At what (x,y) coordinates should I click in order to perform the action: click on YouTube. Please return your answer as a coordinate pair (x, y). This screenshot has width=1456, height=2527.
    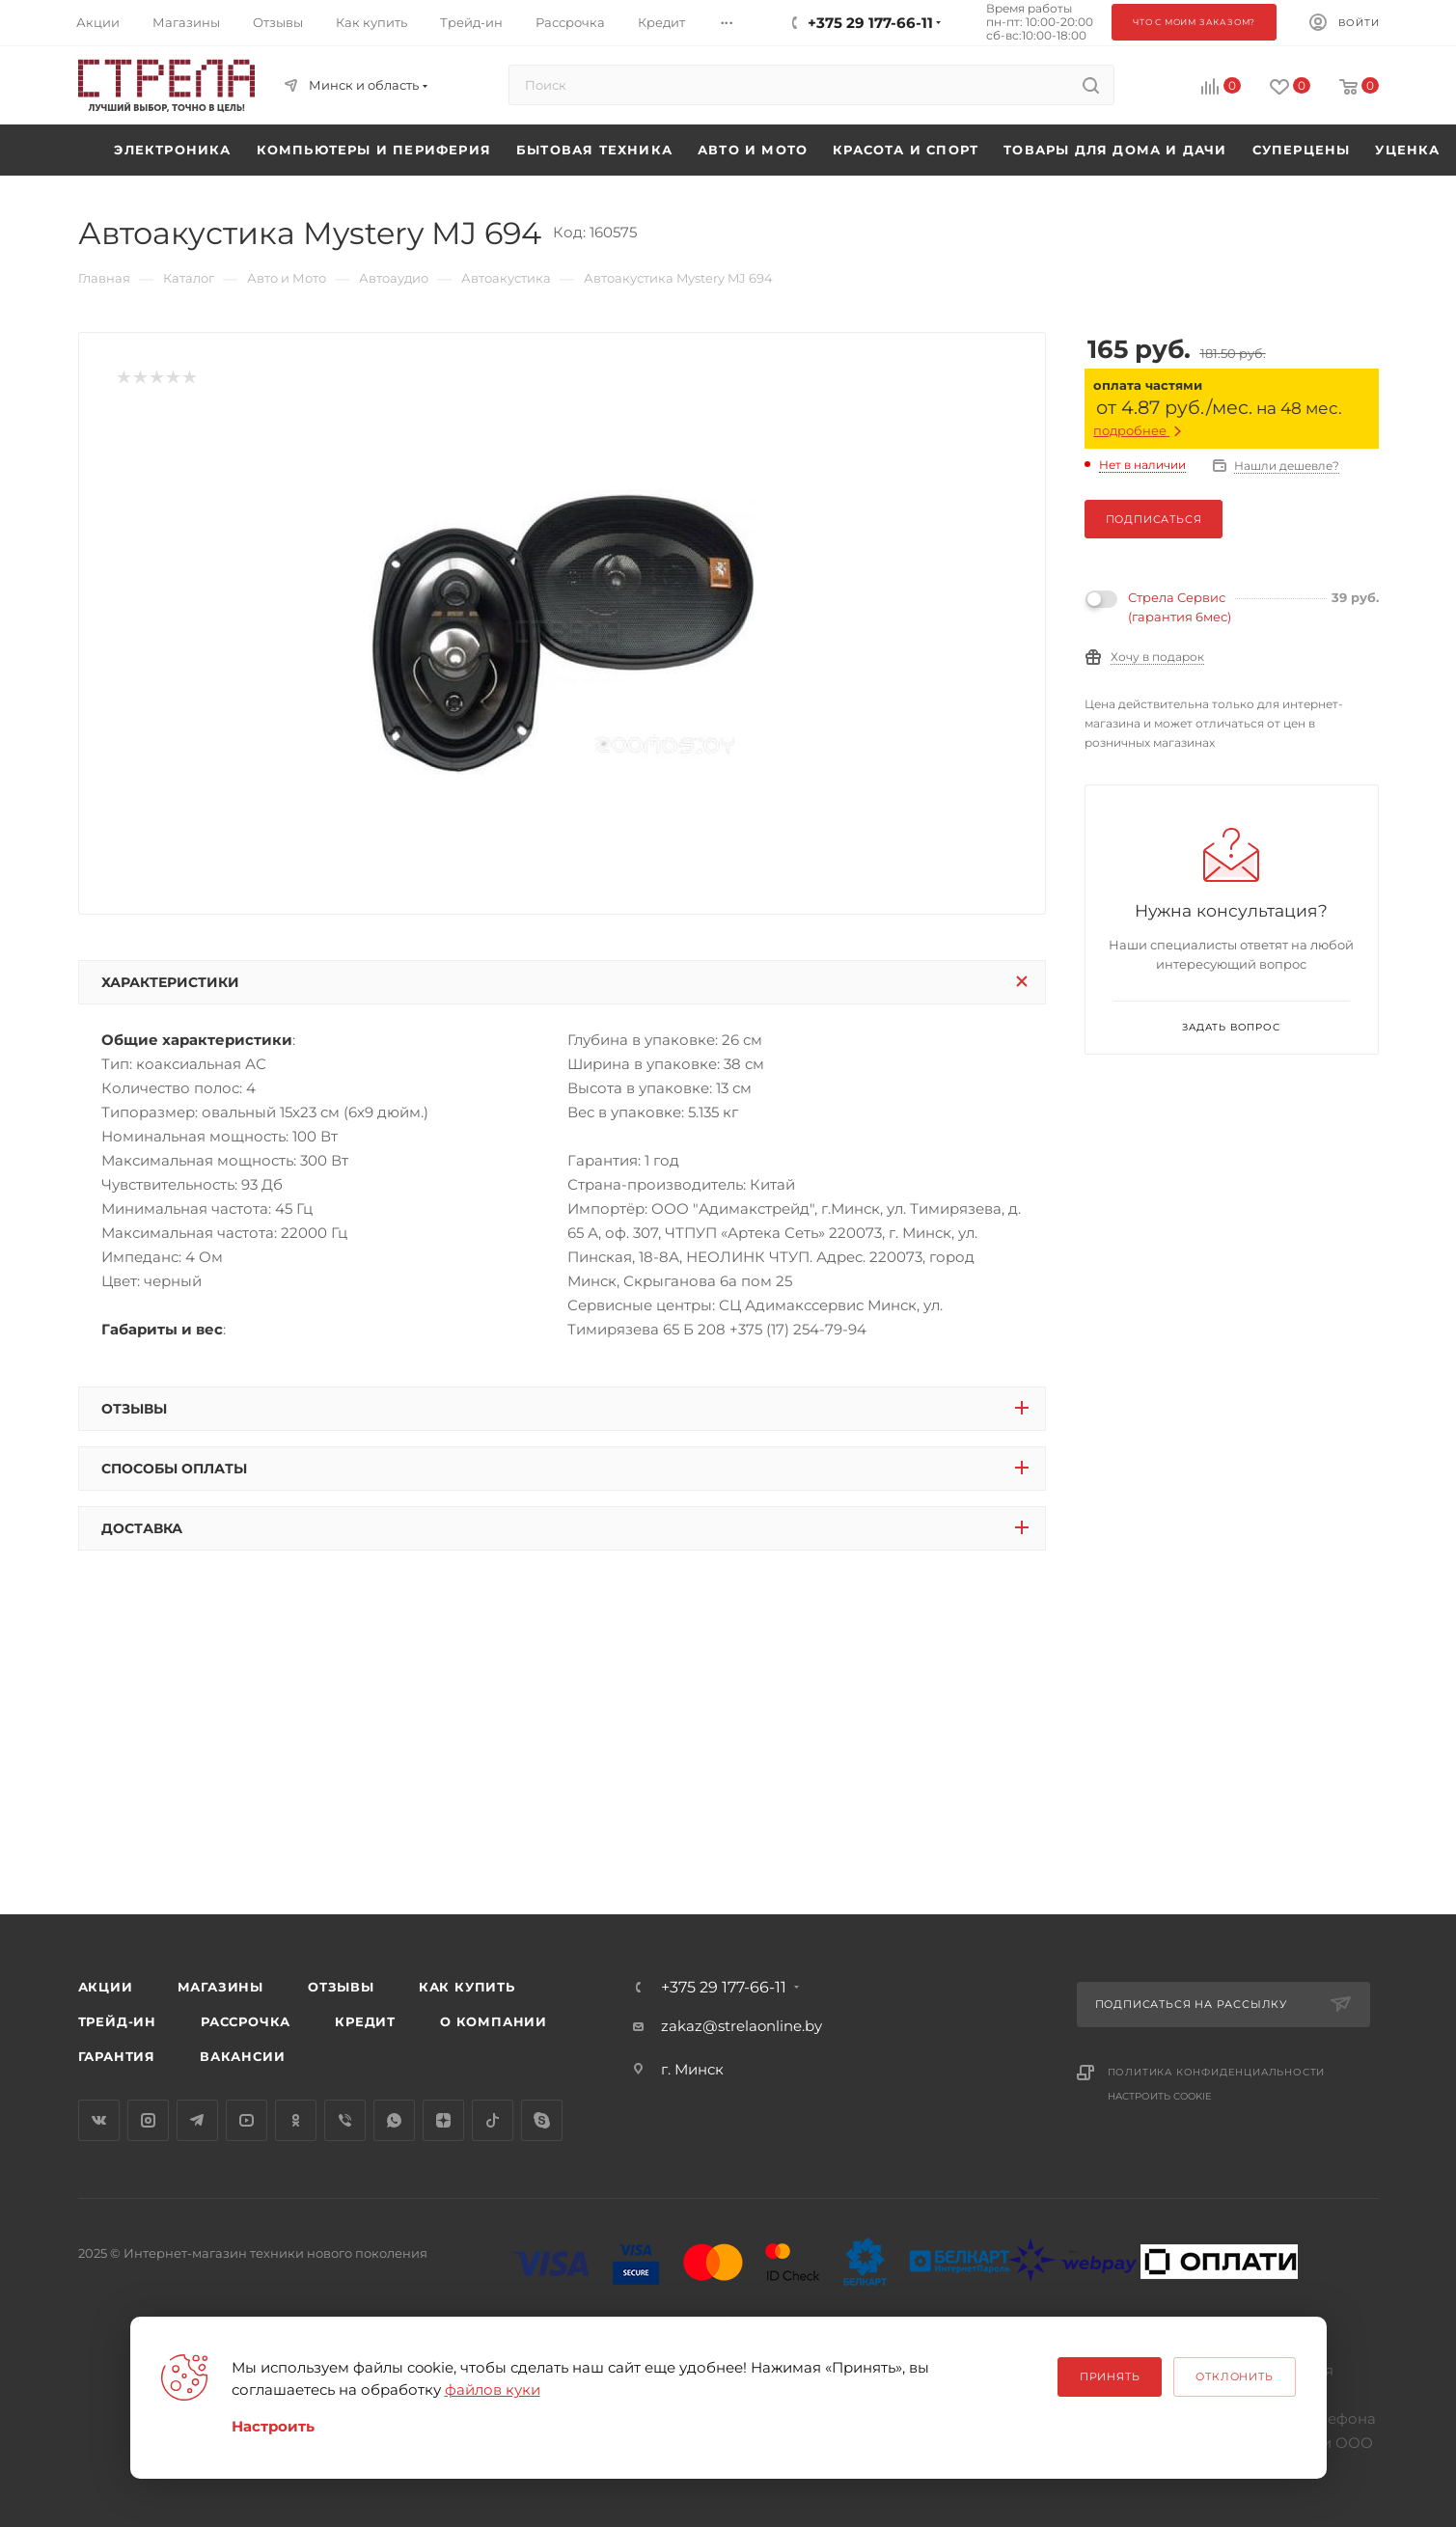
    Looking at the image, I should click on (246, 2120).